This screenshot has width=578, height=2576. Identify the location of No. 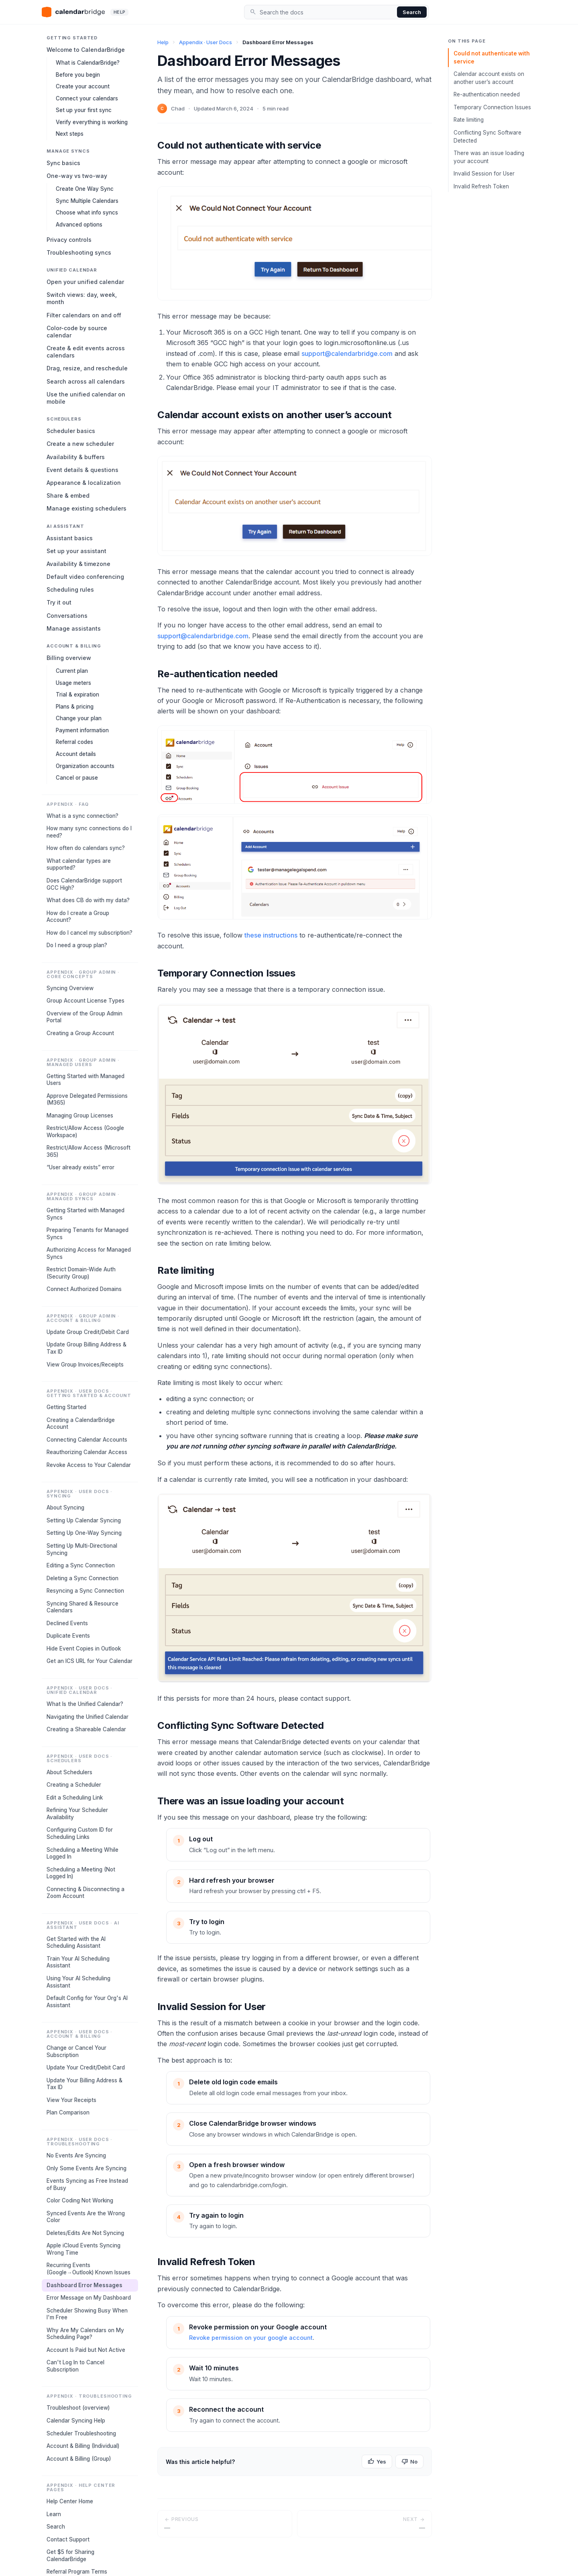
(409, 2462).